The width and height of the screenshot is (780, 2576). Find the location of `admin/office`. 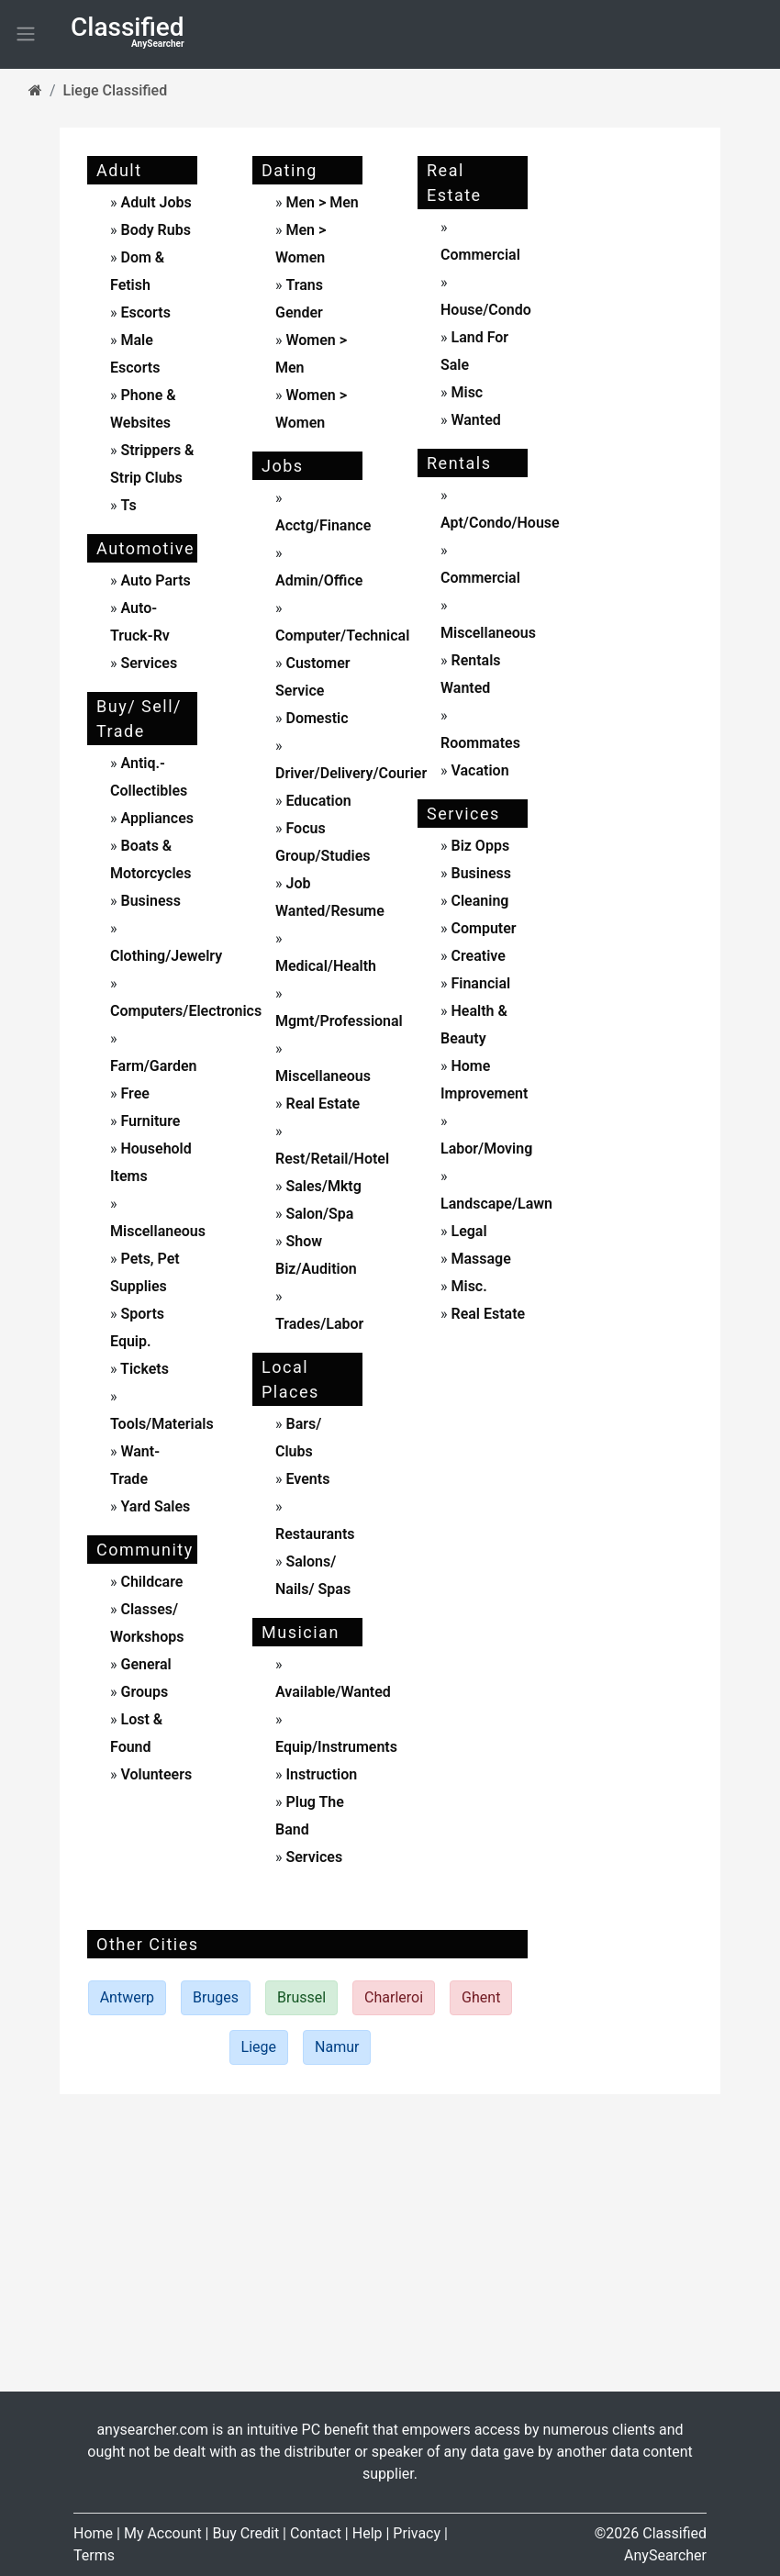

admin/office is located at coordinates (318, 580).